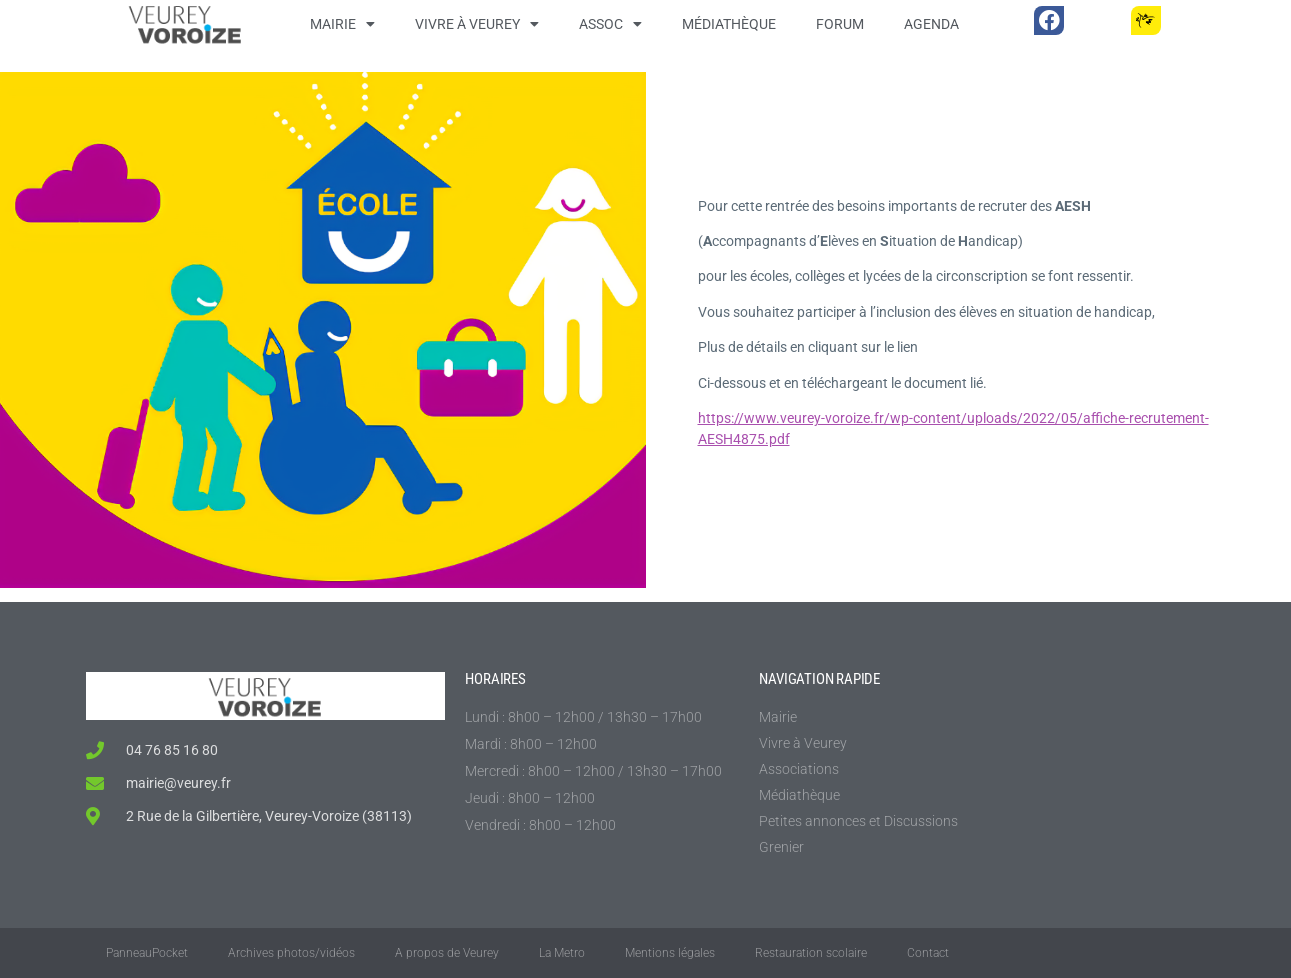 This screenshot has width=1291, height=978. What do you see at coordinates (928, 953) in the screenshot?
I see `Contact` at bounding box center [928, 953].